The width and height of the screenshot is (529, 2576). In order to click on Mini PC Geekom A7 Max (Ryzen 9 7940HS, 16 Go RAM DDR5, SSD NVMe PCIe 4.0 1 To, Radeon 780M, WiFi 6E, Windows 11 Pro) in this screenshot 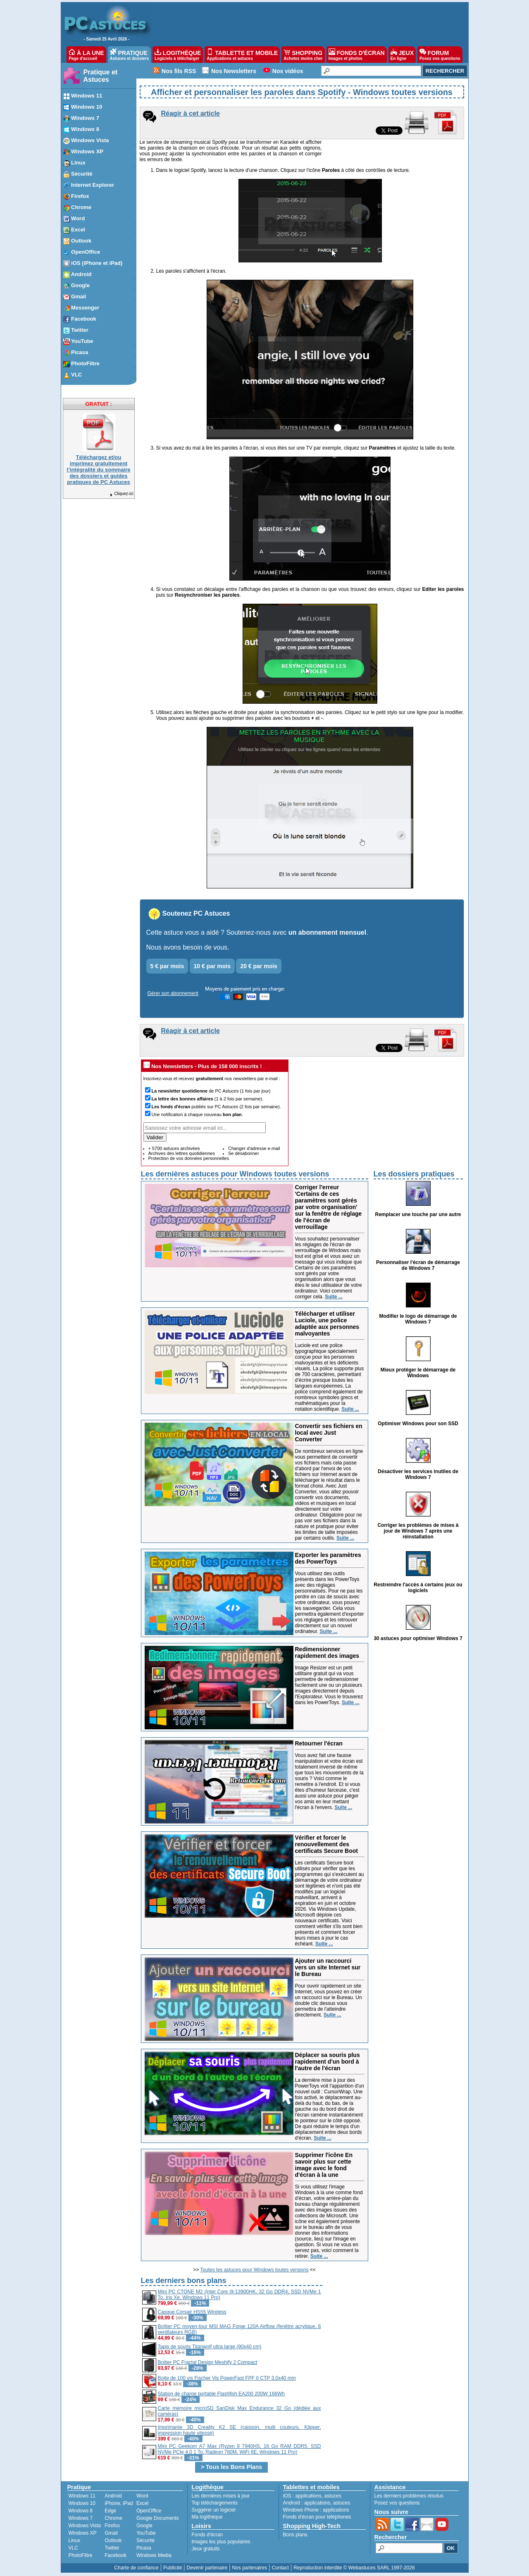, I will do `click(239, 2449)`.